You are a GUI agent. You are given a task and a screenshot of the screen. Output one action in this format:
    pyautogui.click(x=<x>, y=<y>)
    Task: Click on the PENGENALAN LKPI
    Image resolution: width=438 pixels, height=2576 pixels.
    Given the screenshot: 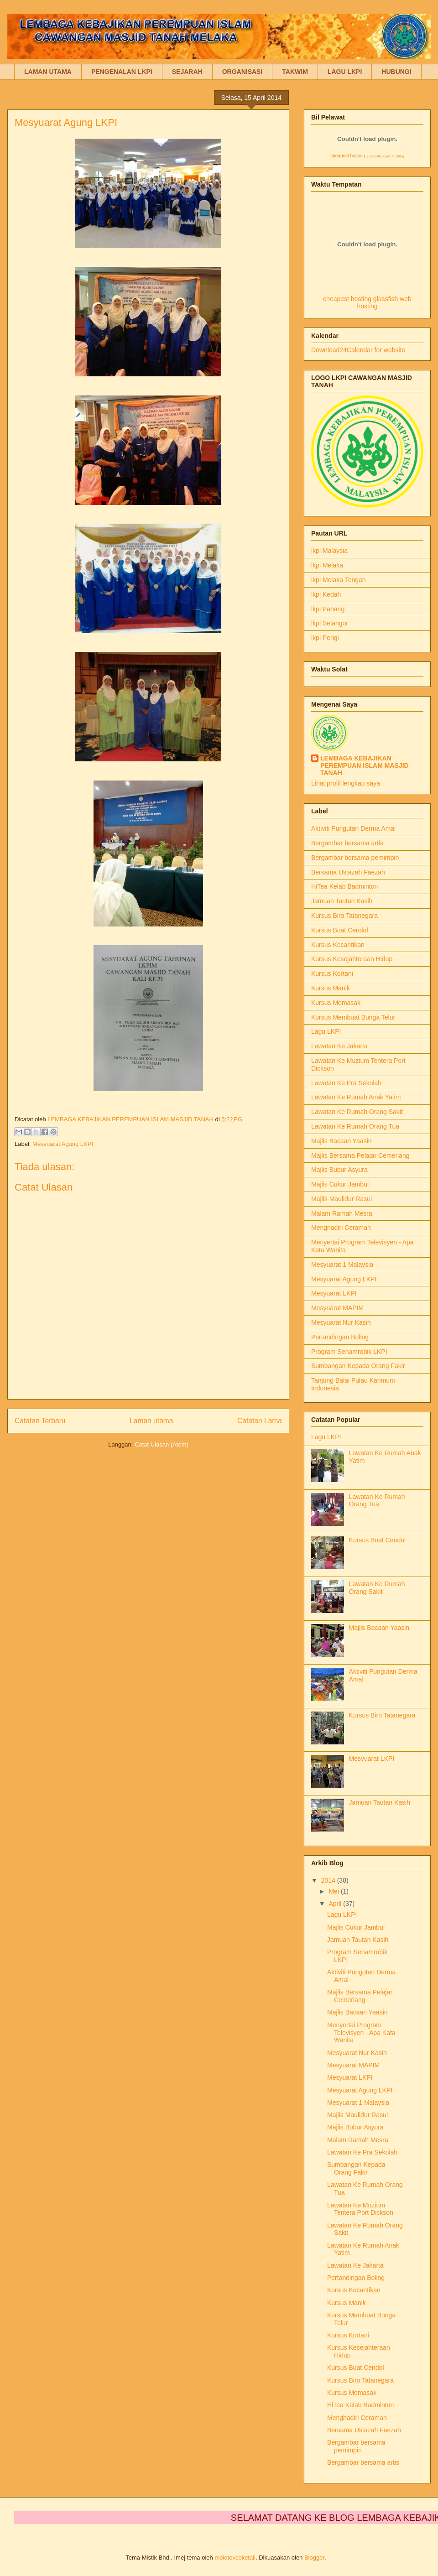 What is the action you would take?
    pyautogui.click(x=121, y=71)
    